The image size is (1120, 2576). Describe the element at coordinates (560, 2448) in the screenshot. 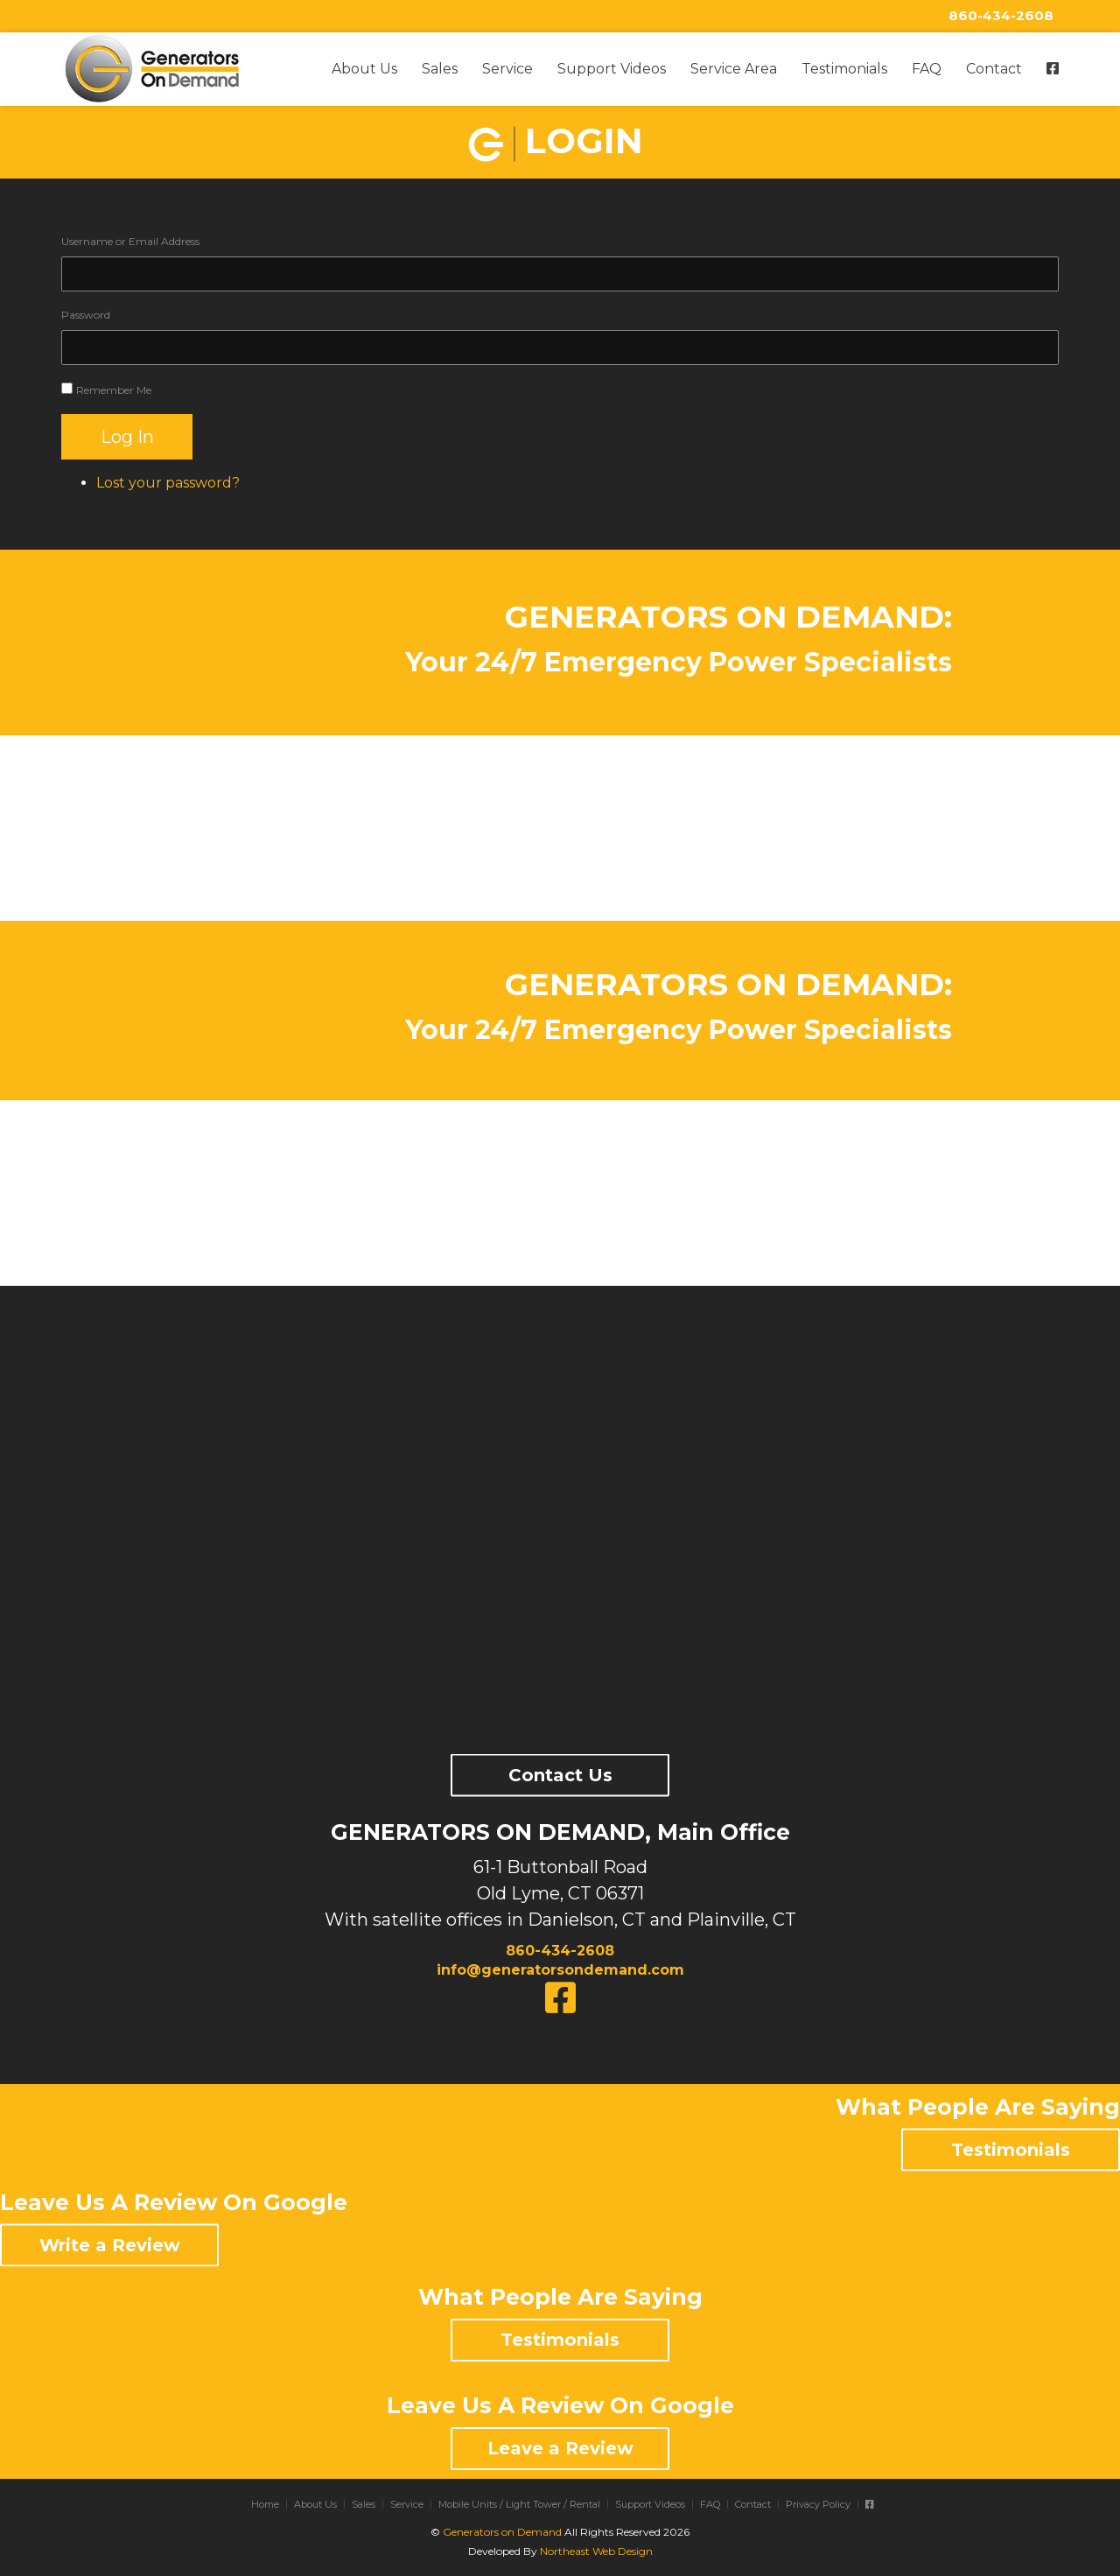

I see `Leave a Review` at that location.